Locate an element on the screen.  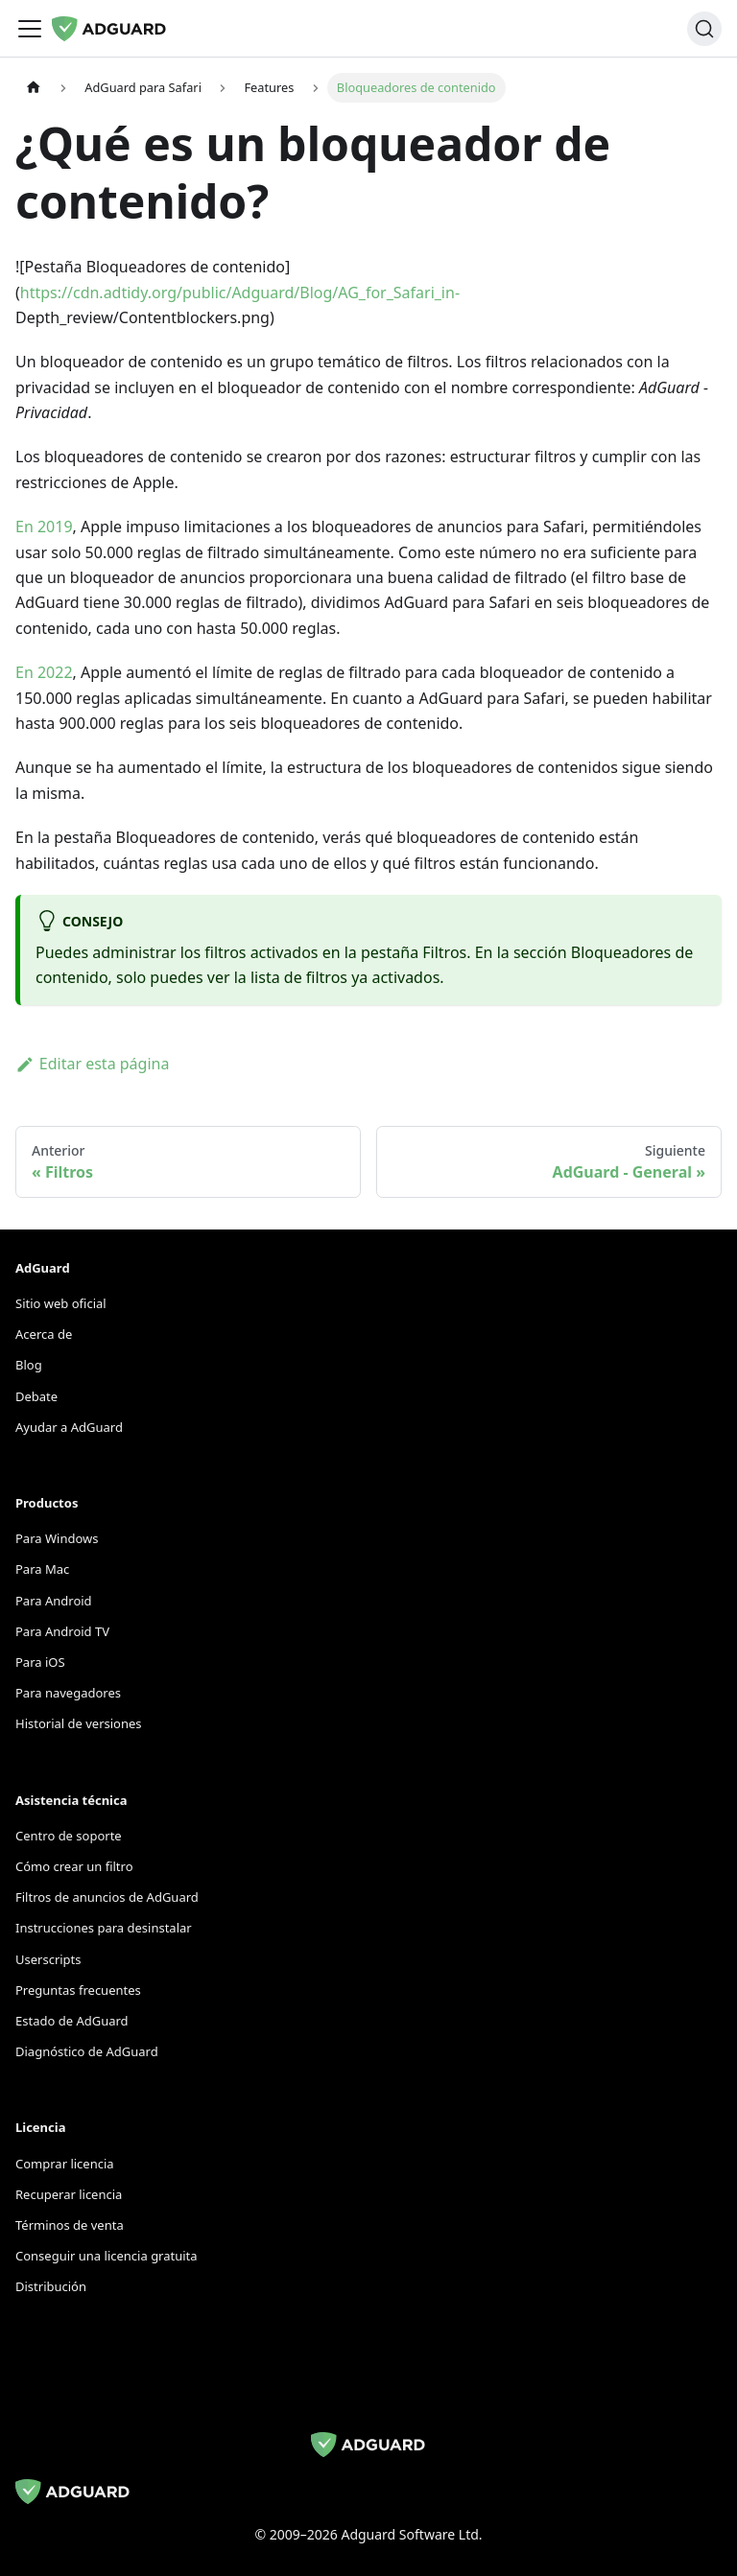
En 2022 is located at coordinates (44, 672).